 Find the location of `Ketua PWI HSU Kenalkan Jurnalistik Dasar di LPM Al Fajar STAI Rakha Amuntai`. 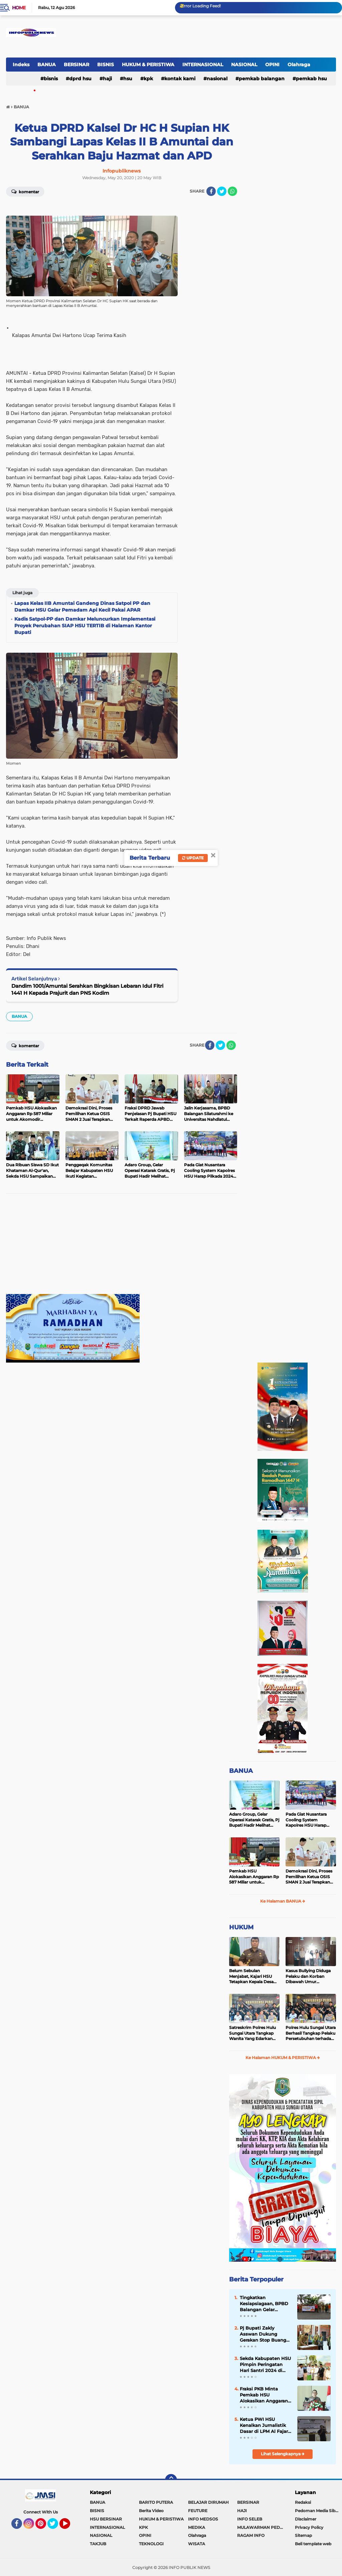

Ketua PWI HSU Kenalkan Jurnalistik Dasar di LPM Al Fajar STAI Rakha Amuntai is located at coordinates (264, 2426).